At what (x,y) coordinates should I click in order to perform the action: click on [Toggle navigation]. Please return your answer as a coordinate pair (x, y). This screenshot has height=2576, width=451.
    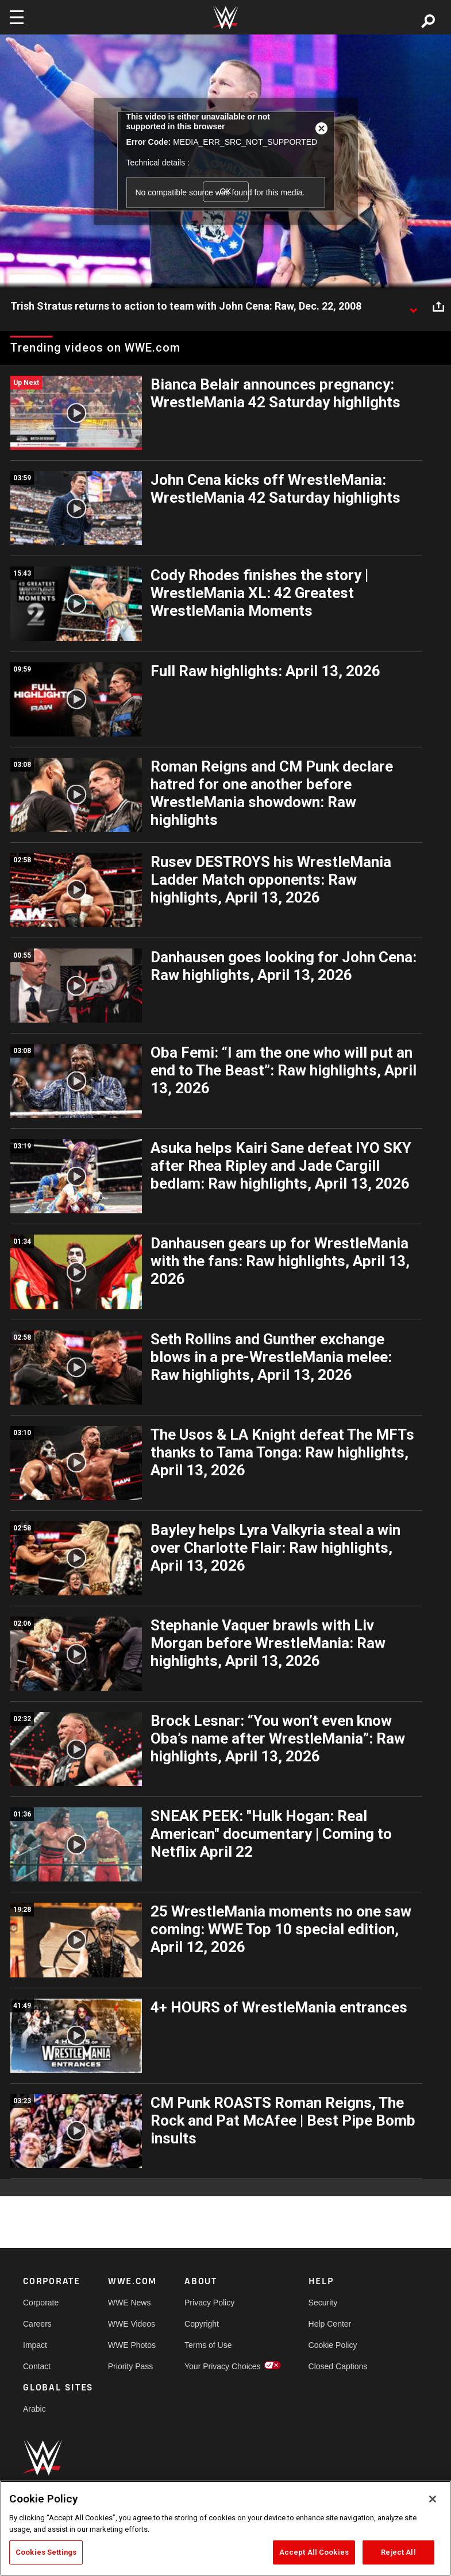
    Looking at the image, I should click on (16, 17).